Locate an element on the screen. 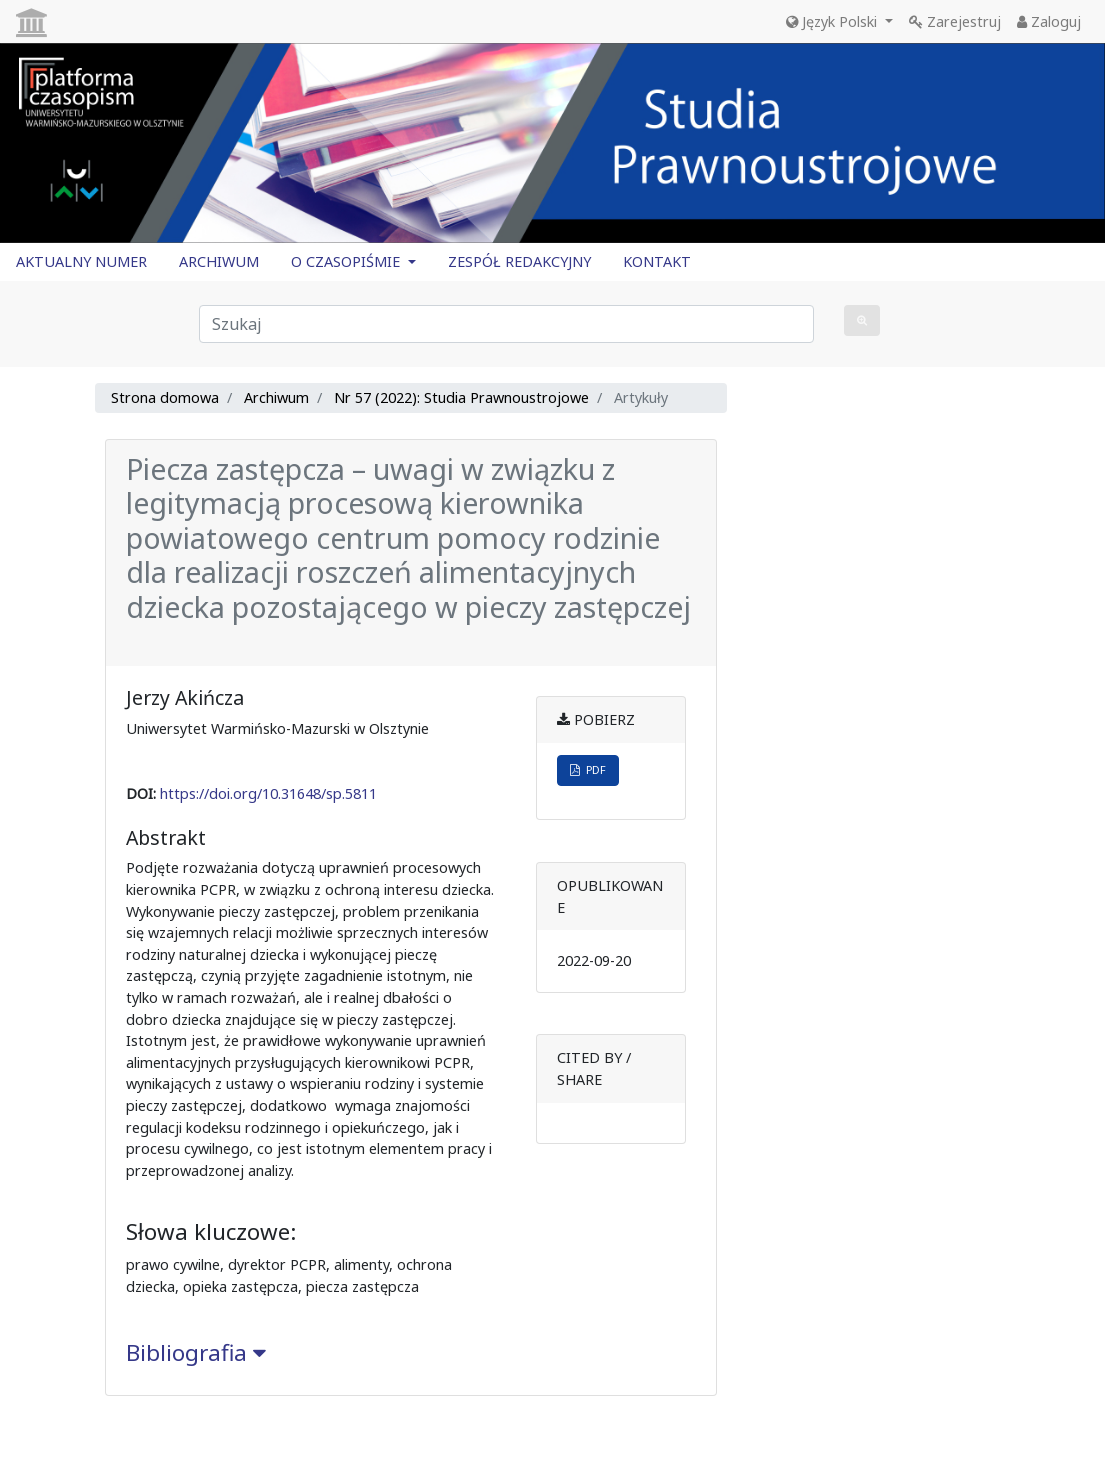 The height and width of the screenshot is (1460, 1105). PDF is located at coordinates (588, 769).